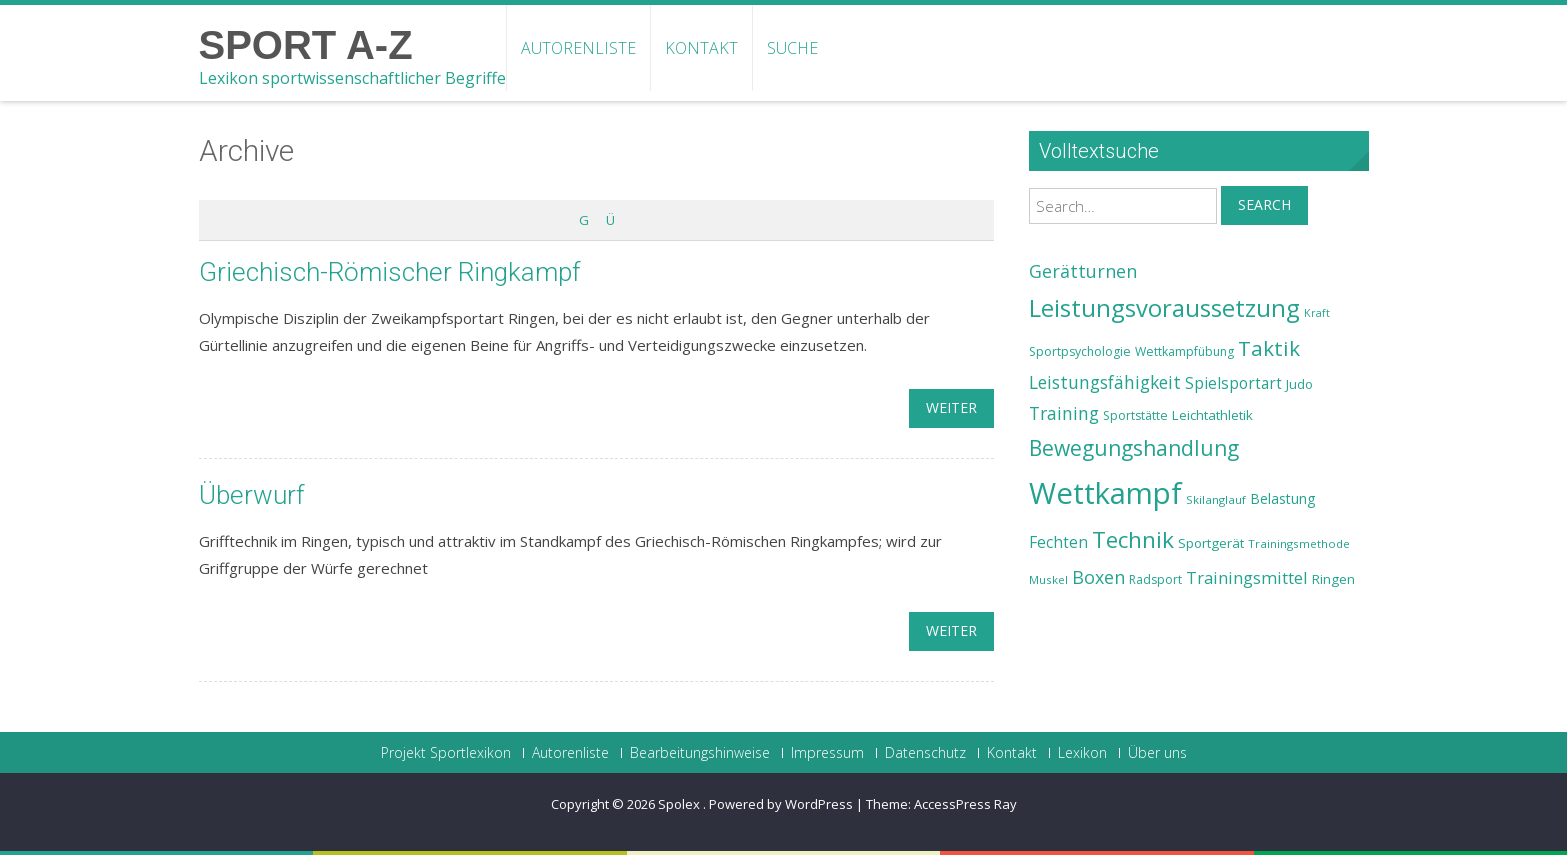 This screenshot has height=855, width=1567. Describe the element at coordinates (390, 272) in the screenshot. I see `Griechisch-Römischer Ringkampf` at that location.